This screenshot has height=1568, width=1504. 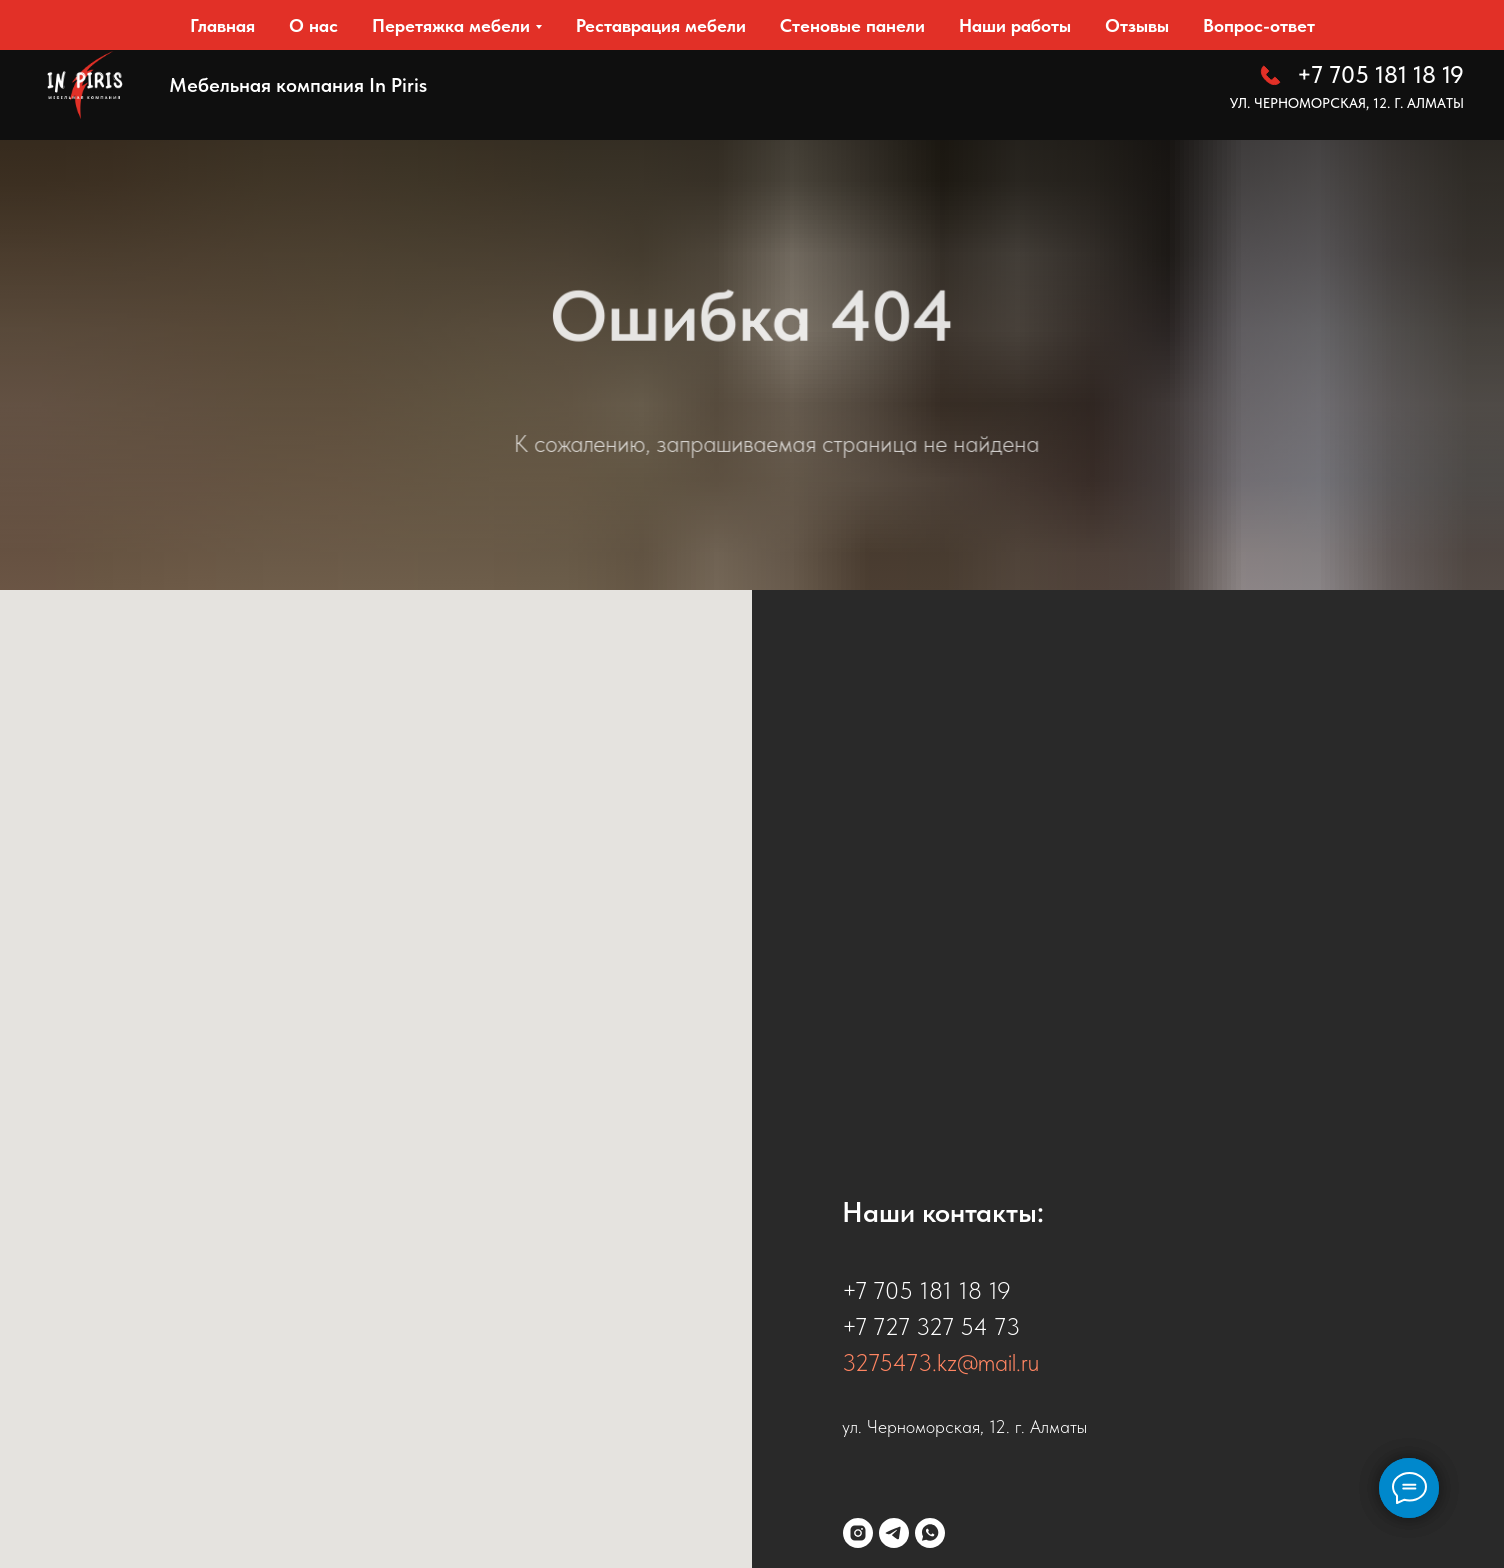 What do you see at coordinates (930, 1533) in the screenshot?
I see `[whatsapp]` at bounding box center [930, 1533].